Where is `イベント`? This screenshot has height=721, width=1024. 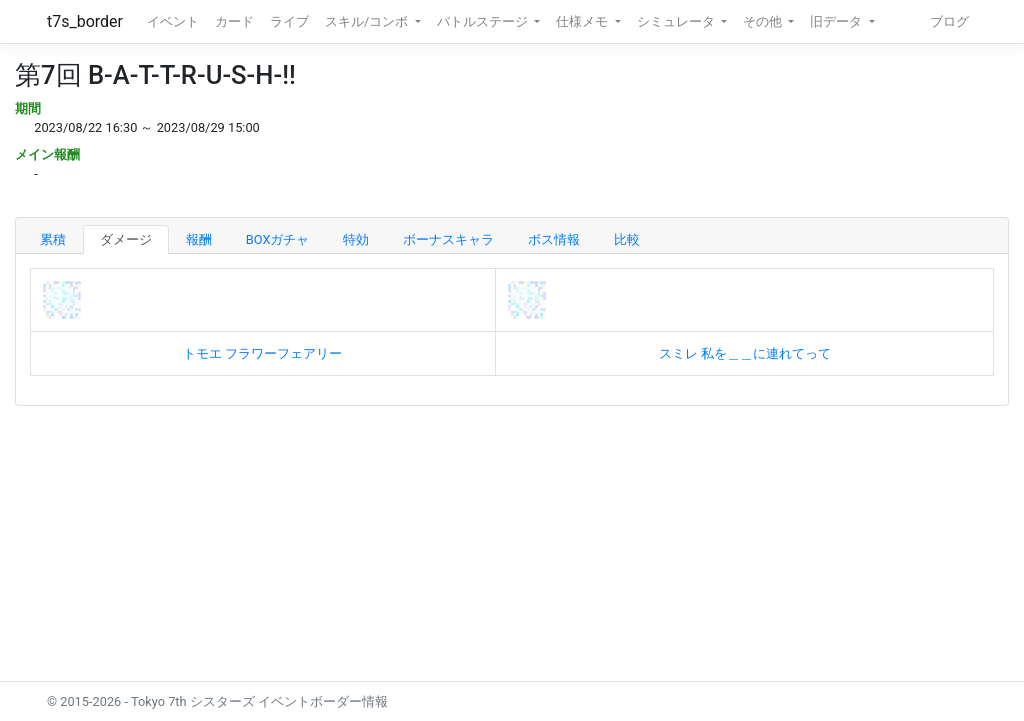
イベント is located at coordinates (173, 21).